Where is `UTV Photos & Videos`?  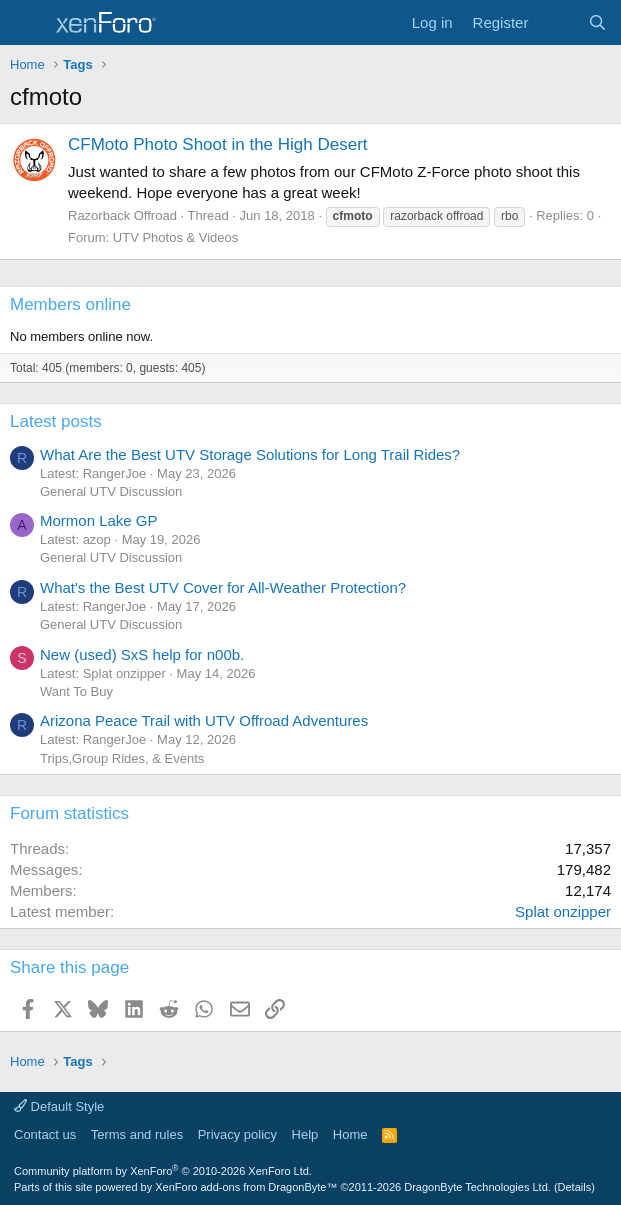 UTV Photos & Videos is located at coordinates (176, 237).